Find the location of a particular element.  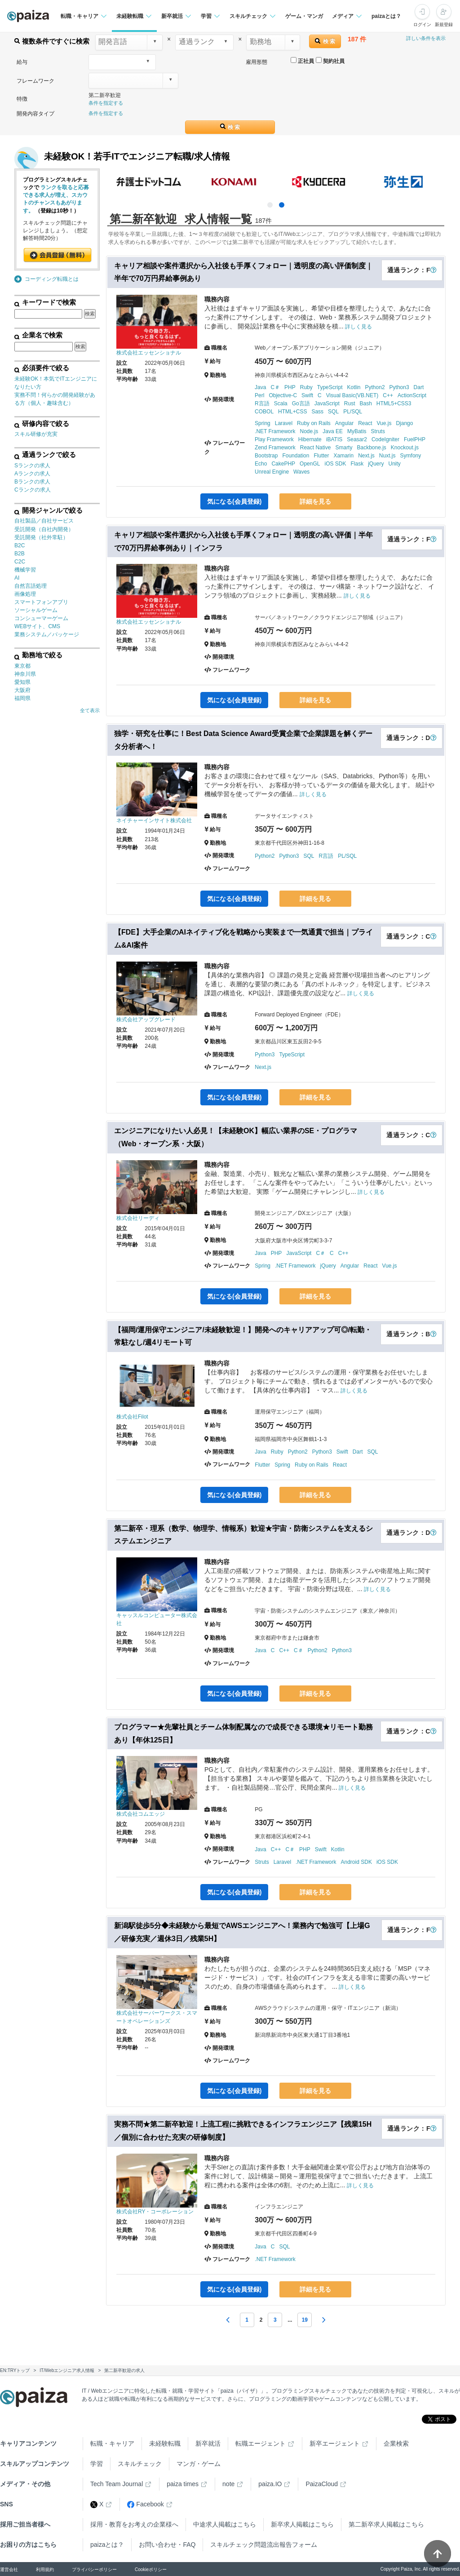

Sランクの求人 is located at coordinates (32, 465).